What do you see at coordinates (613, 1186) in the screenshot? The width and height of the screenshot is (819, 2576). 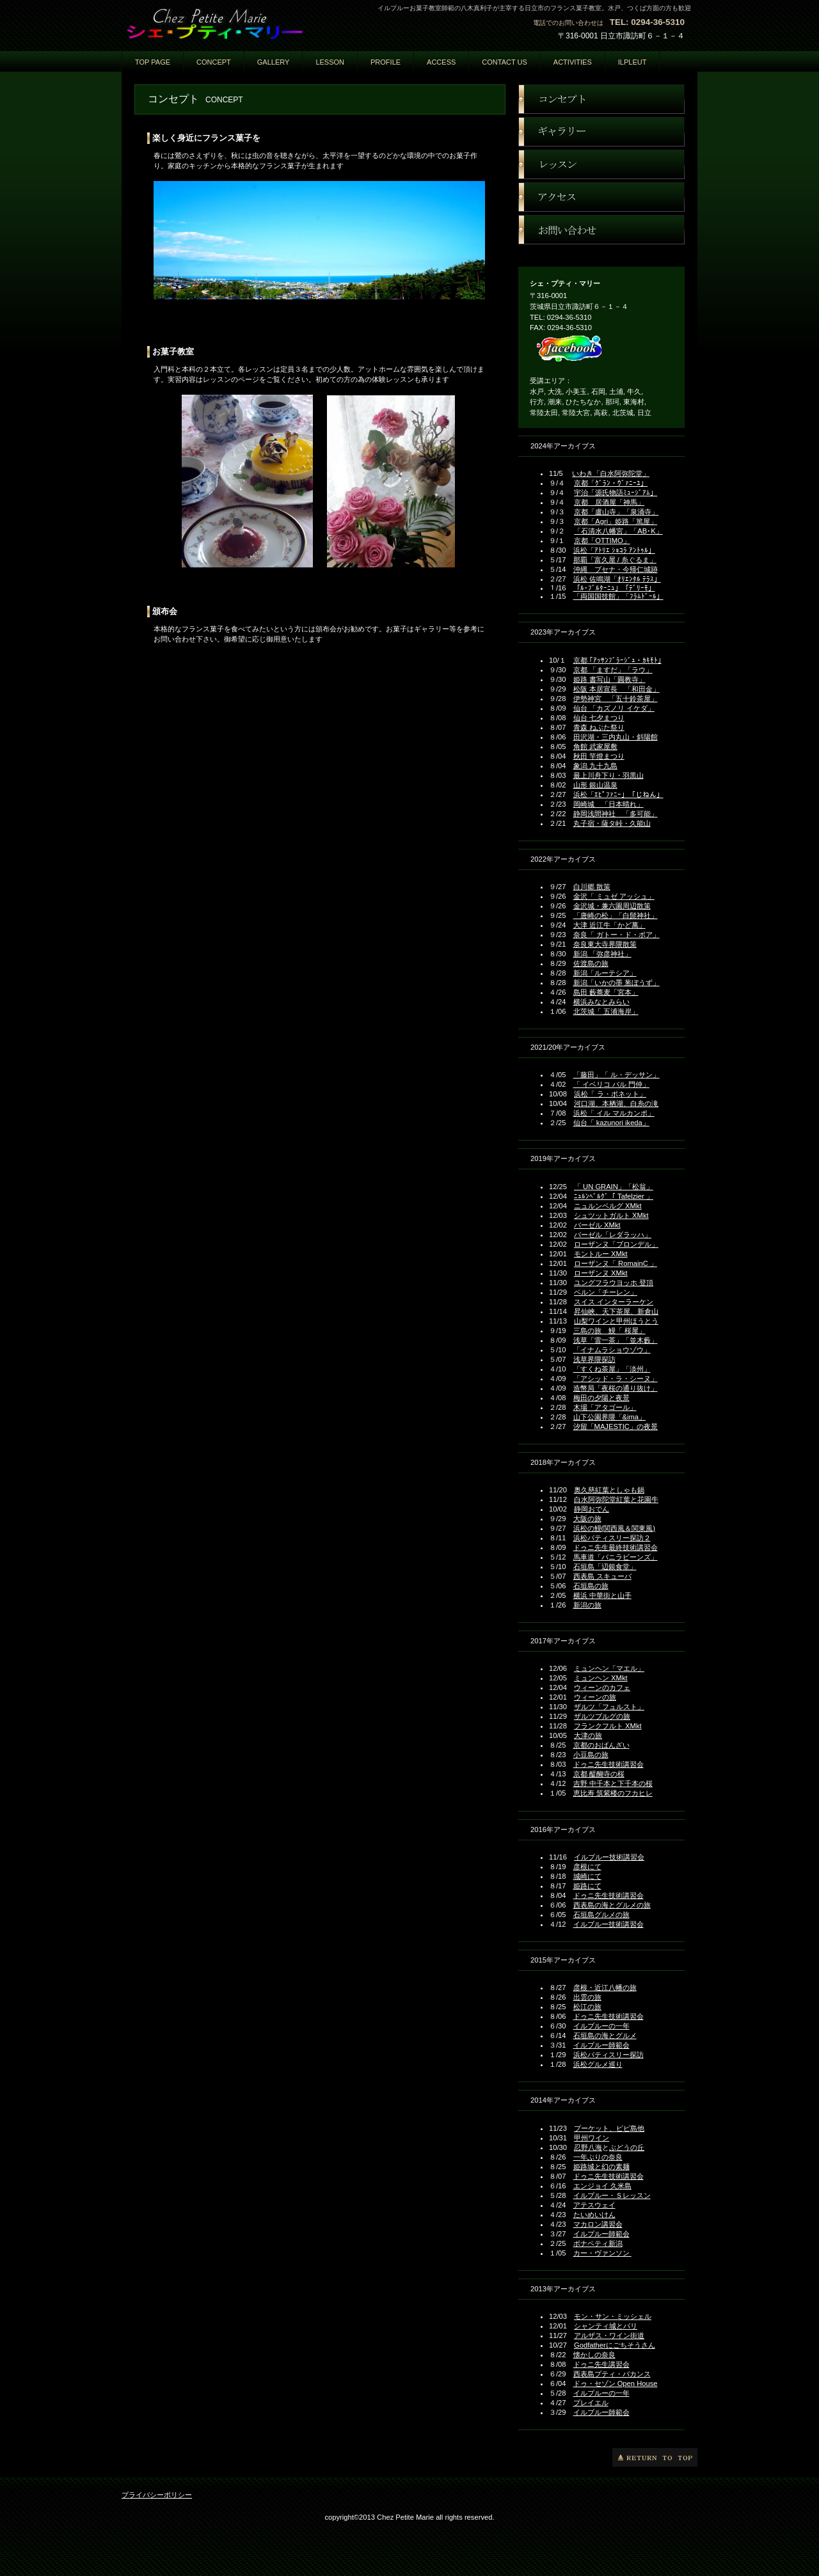 I see `「 UN GRAIN」「松翁」` at bounding box center [613, 1186].